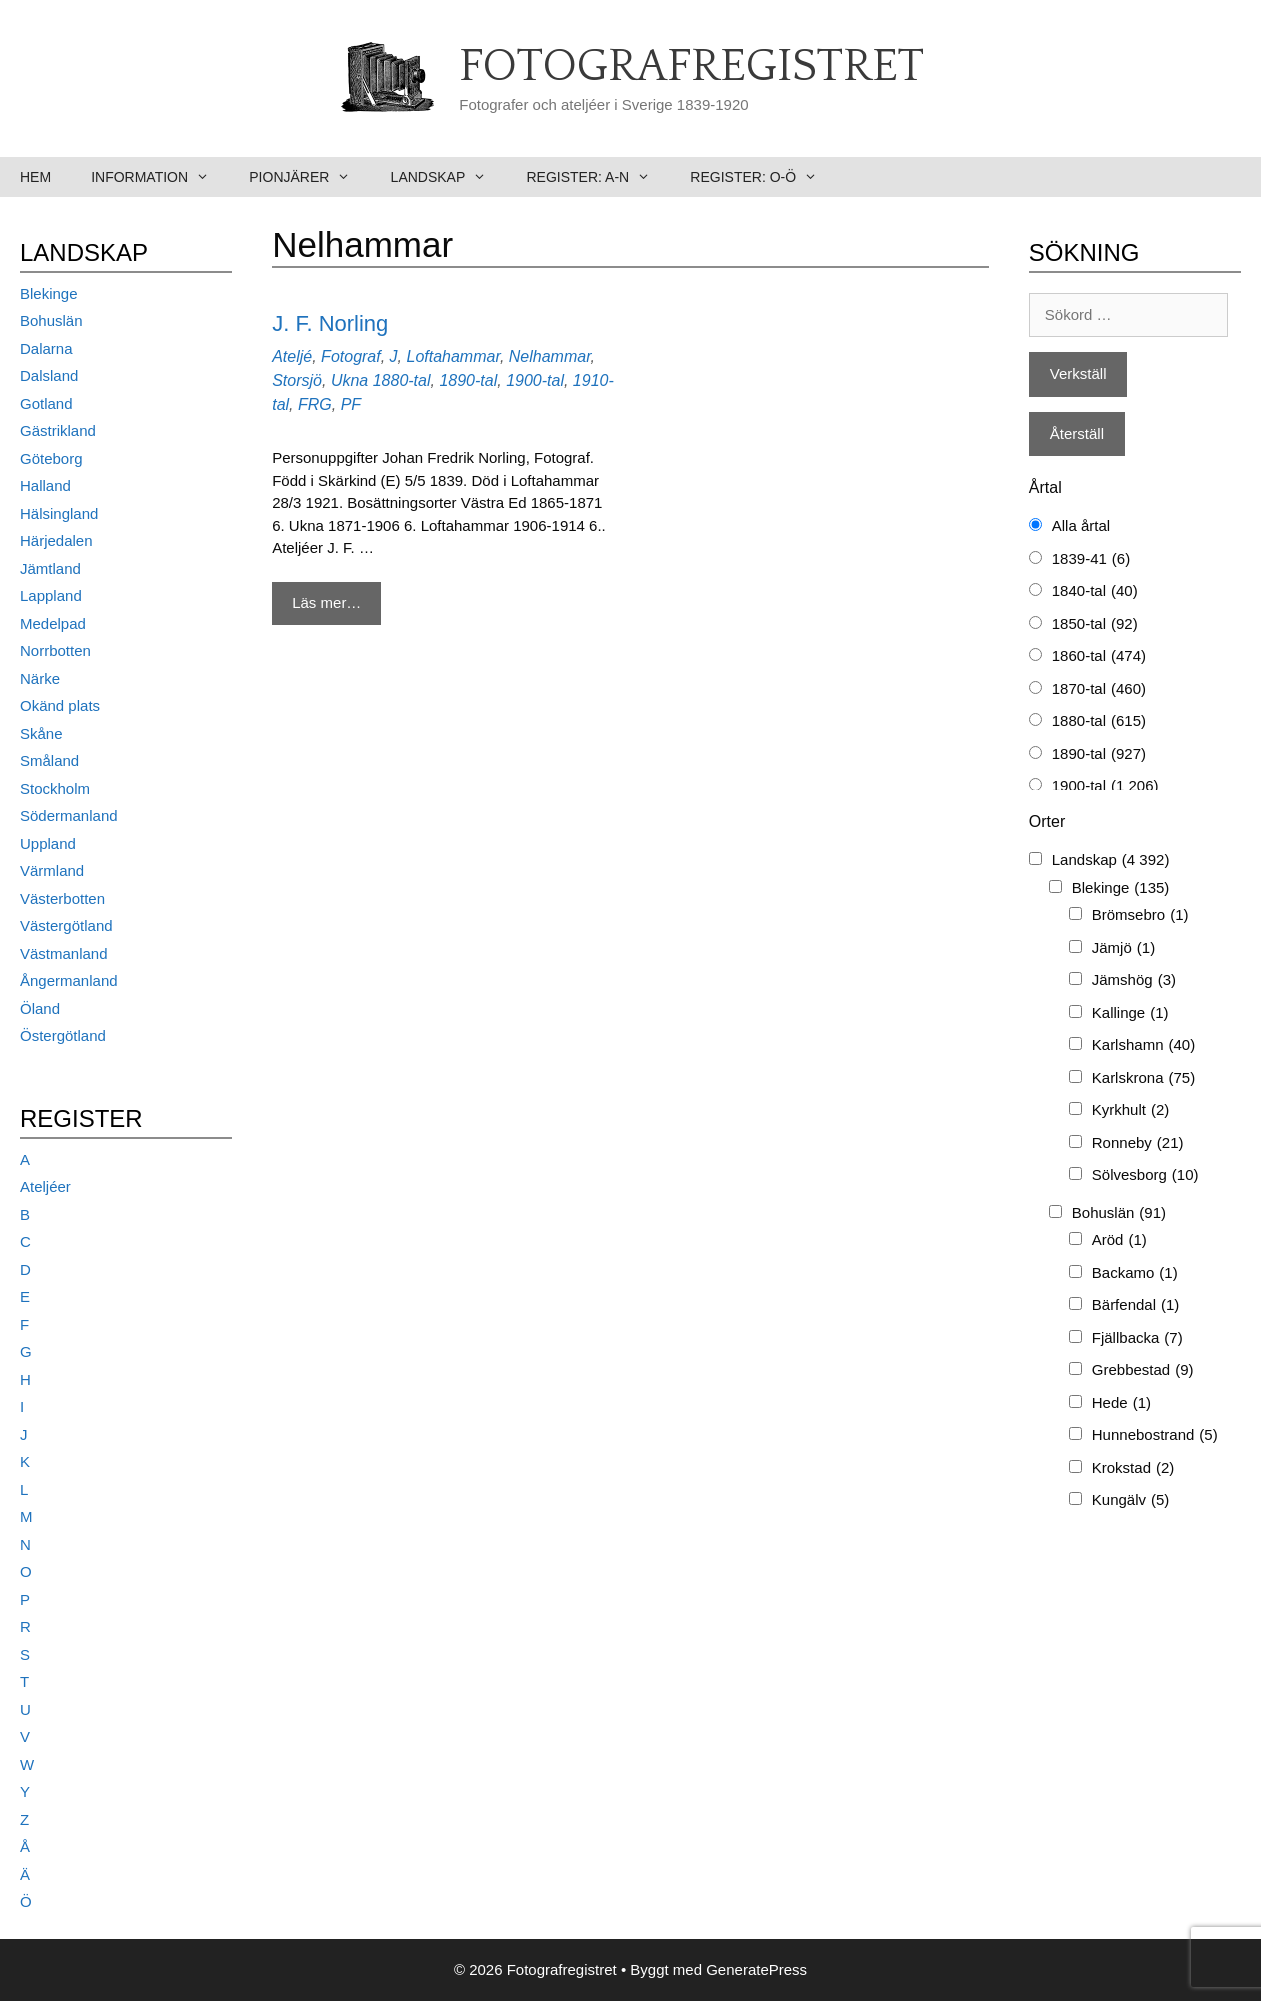  I want to click on Kyrkhult, so click(1131, 1110).